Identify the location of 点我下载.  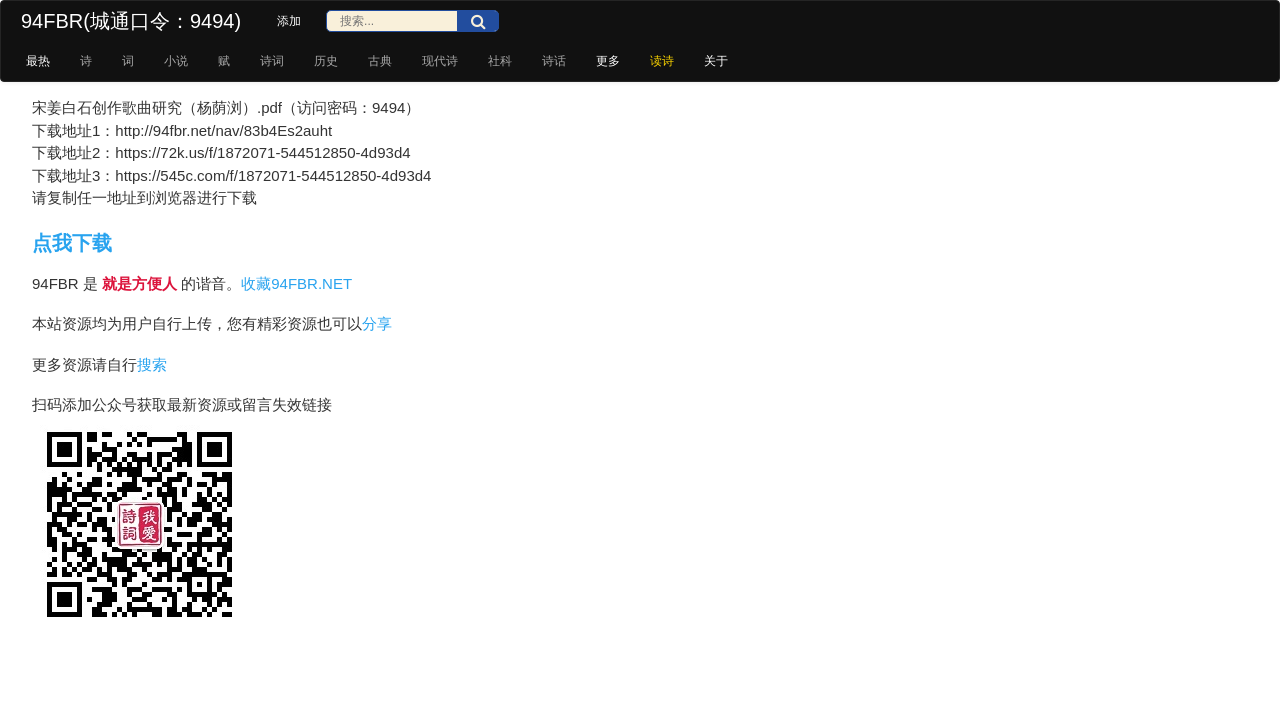
(72, 243).